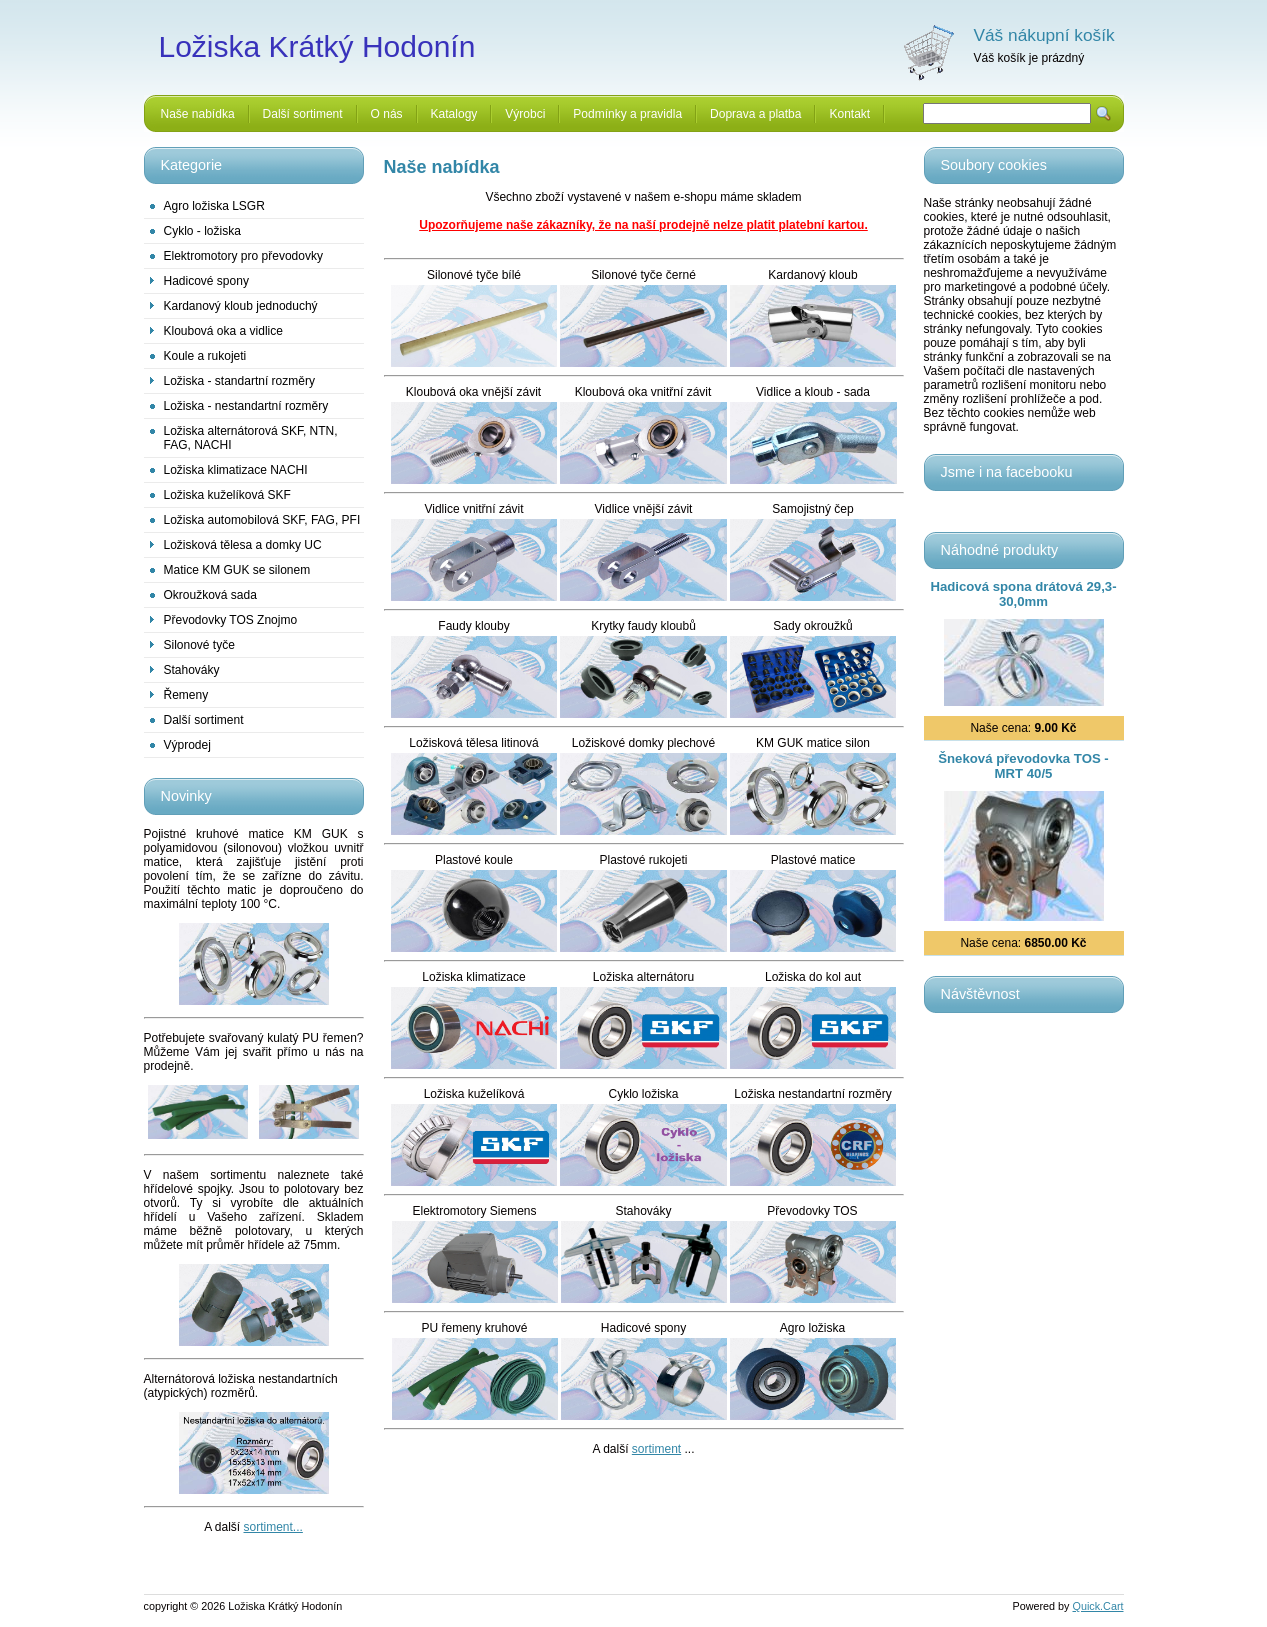 Image resolution: width=1267 pixels, height=1627 pixels. What do you see at coordinates (241, 306) in the screenshot?
I see `Kardanový kloub jednoduchý` at bounding box center [241, 306].